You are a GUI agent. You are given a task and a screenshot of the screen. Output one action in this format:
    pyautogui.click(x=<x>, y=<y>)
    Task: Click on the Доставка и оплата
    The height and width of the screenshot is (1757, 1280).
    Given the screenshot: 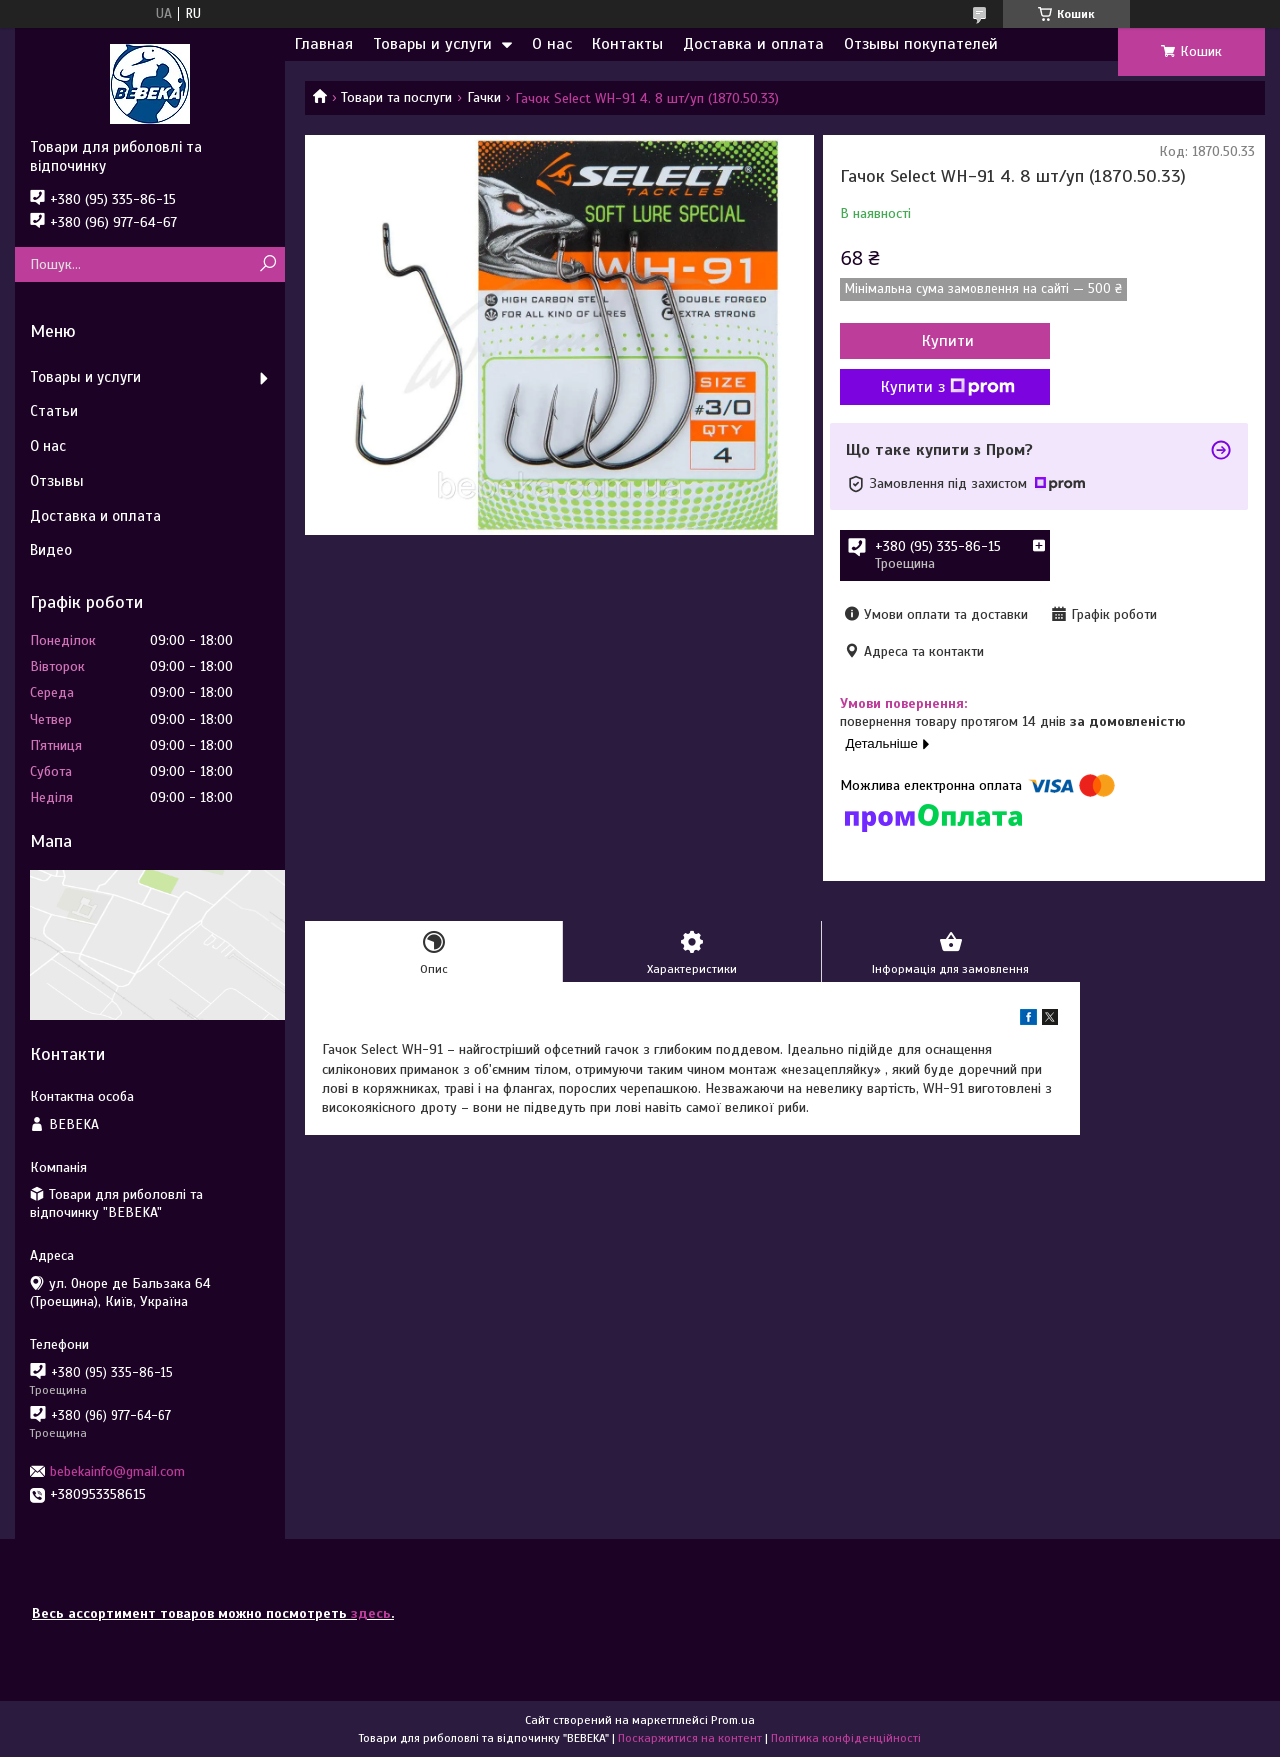 What is the action you would take?
    pyautogui.click(x=753, y=44)
    